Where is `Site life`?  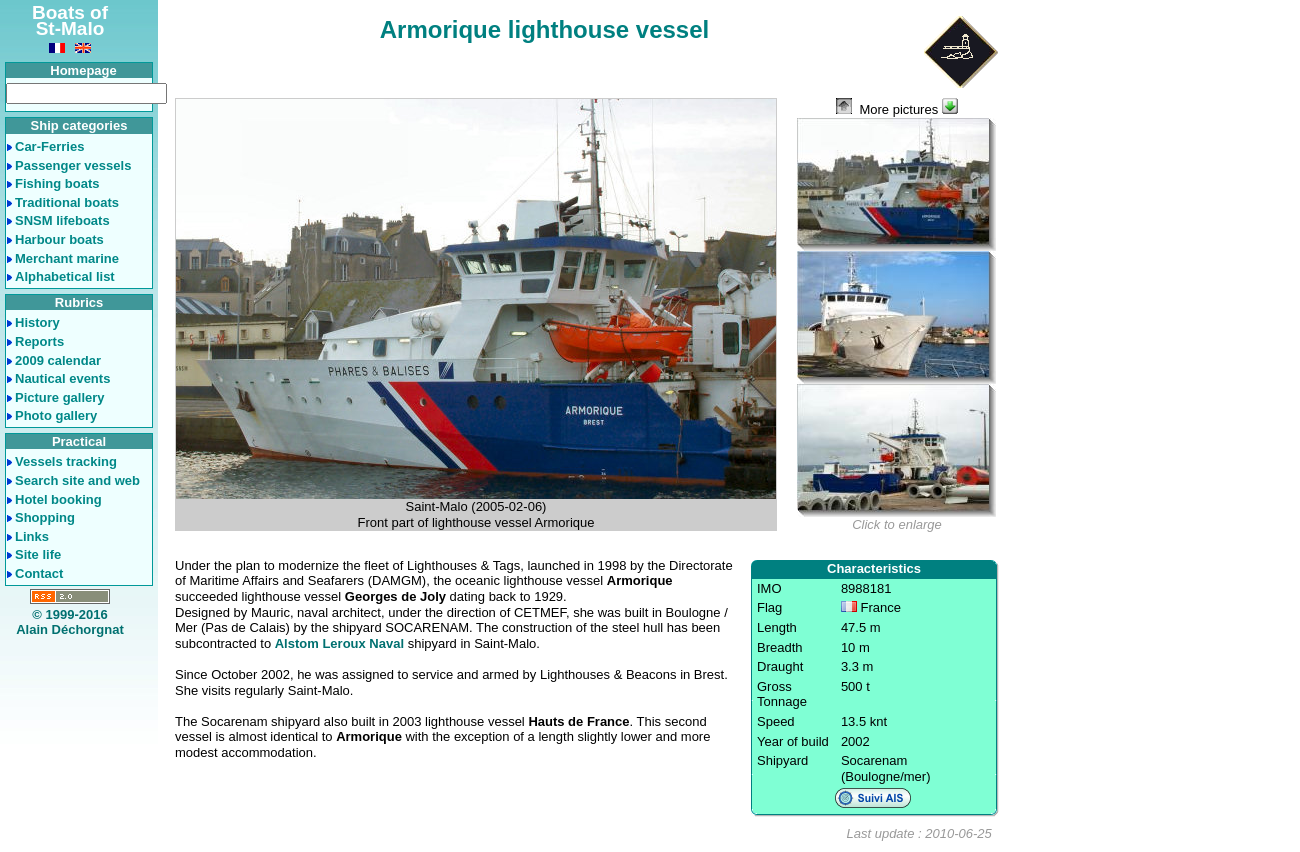
Site life is located at coordinates (38, 554).